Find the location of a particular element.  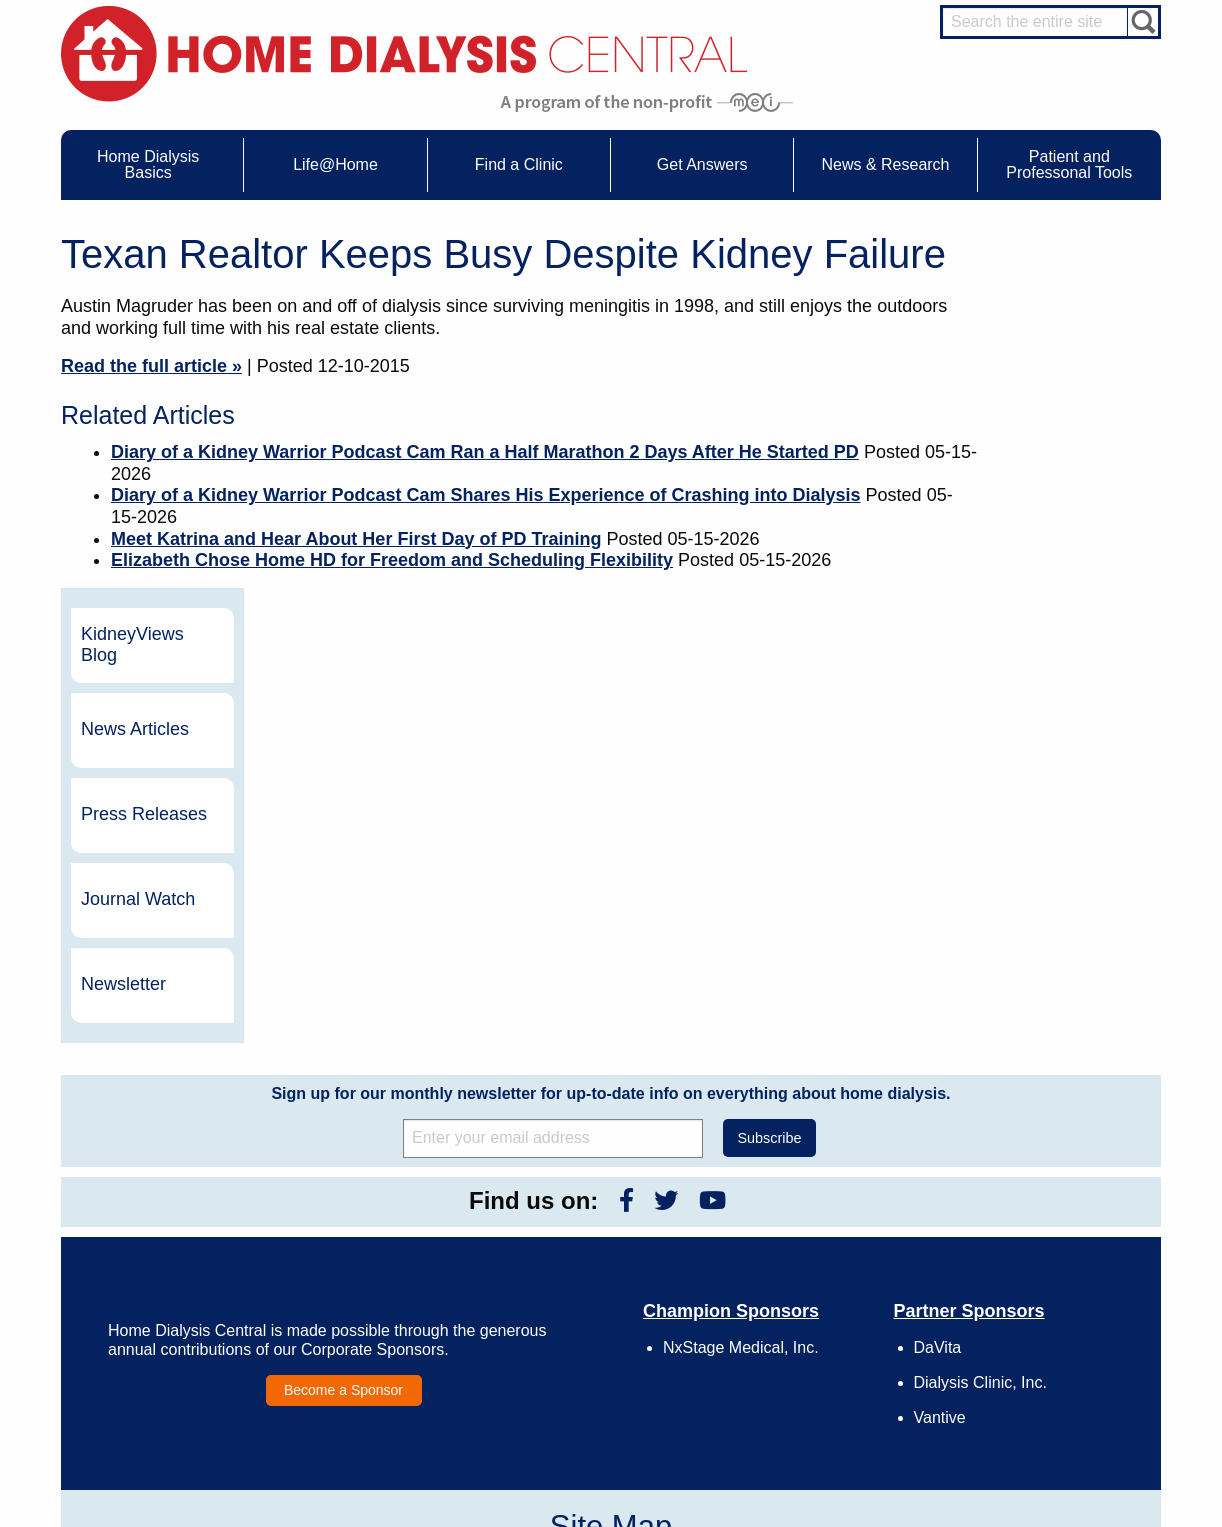

HD for Patients is located at coordinates (1042, 1383).